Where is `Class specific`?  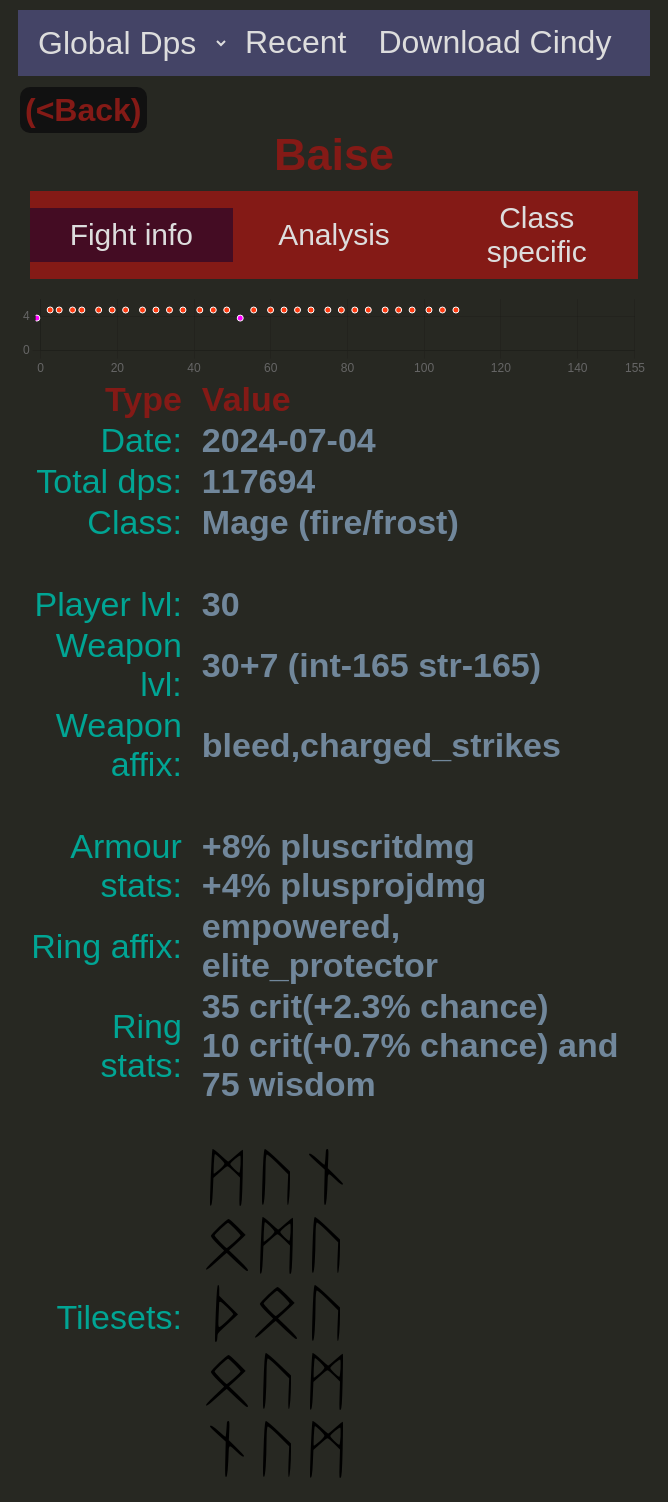
Class specific is located at coordinates (537, 234).